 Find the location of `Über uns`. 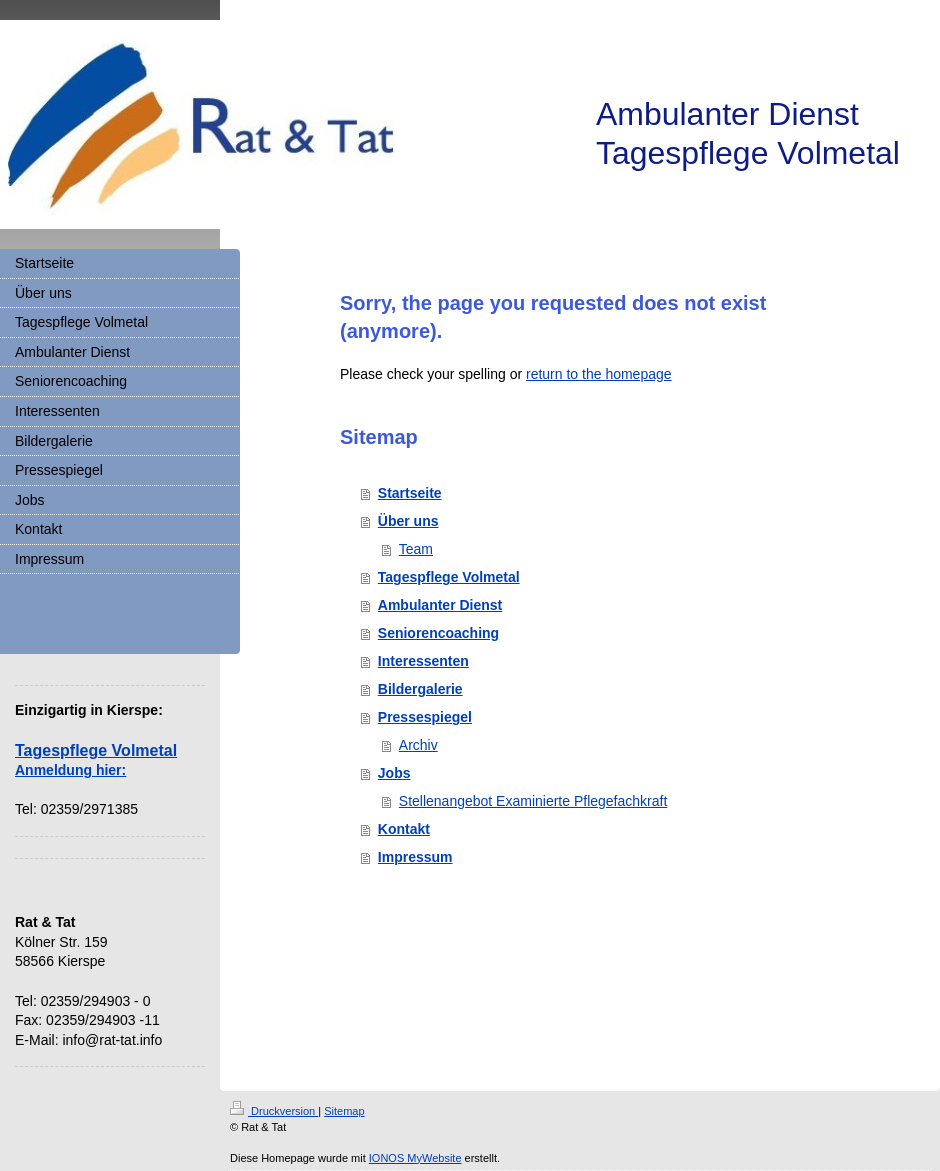

Über uns is located at coordinates (408, 521).